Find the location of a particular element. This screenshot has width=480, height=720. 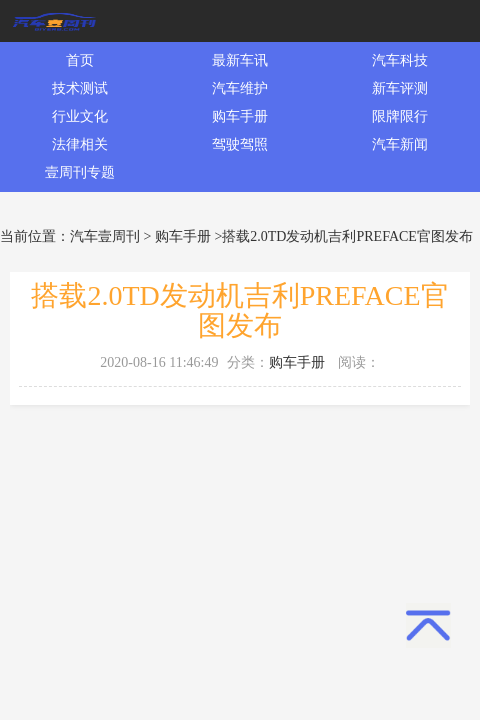

汽车壹周刊 is located at coordinates (105, 236).